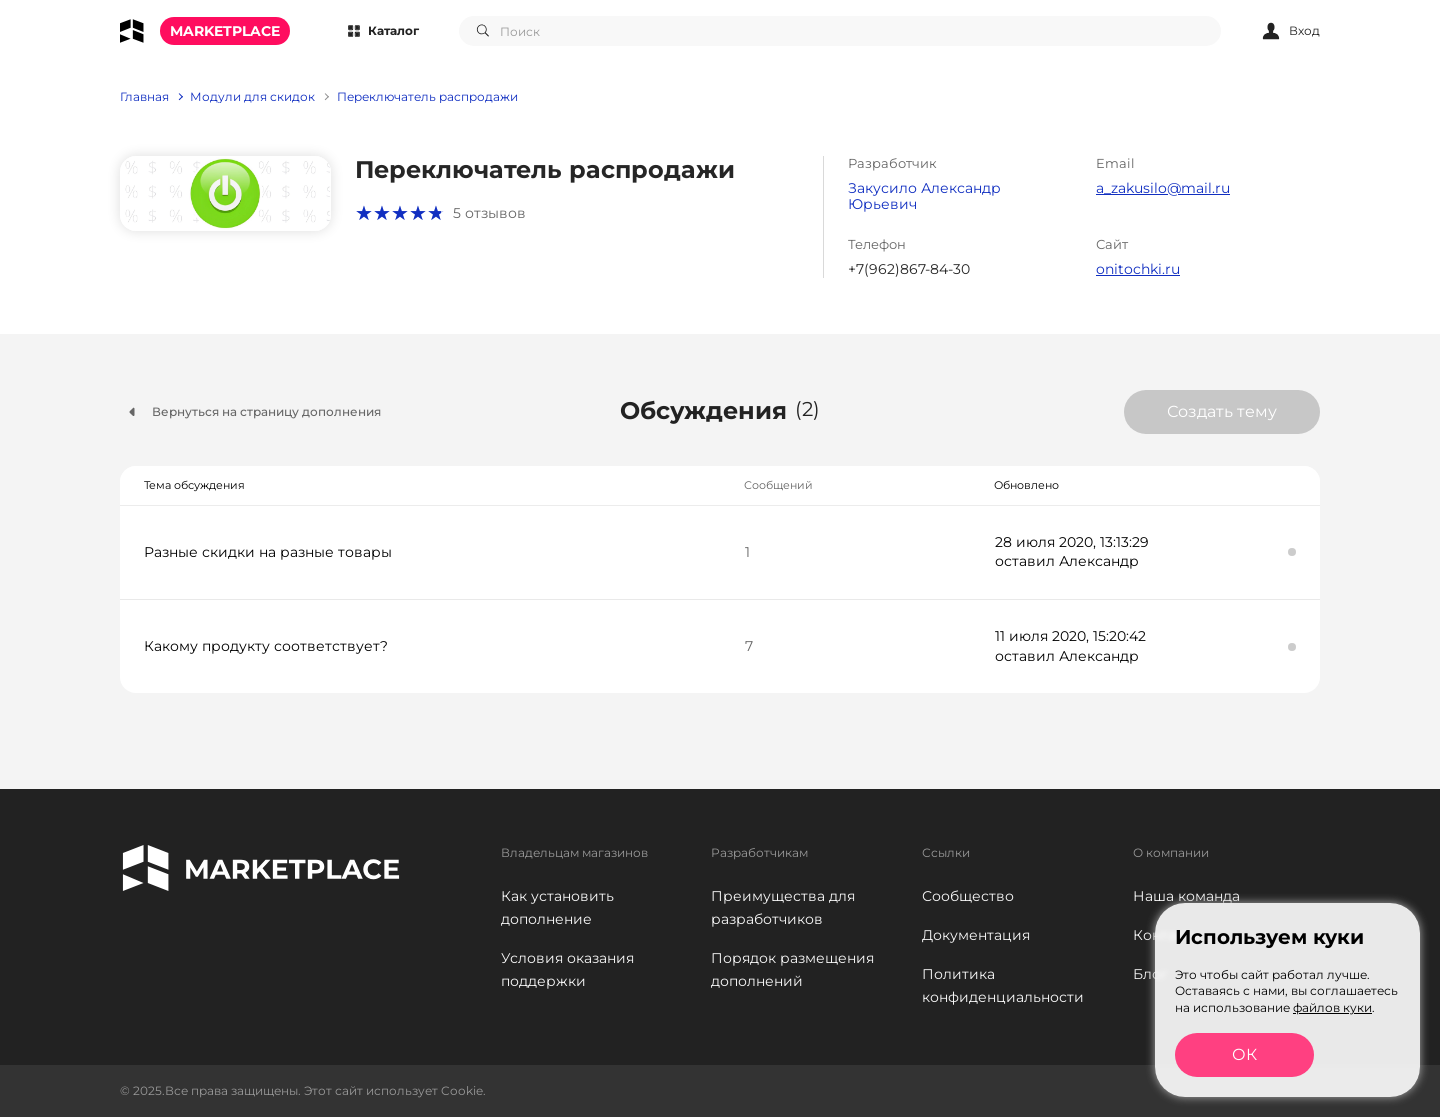 This screenshot has height=1117, width=1440. What do you see at coordinates (1222, 411) in the screenshot?
I see `Создать тему` at bounding box center [1222, 411].